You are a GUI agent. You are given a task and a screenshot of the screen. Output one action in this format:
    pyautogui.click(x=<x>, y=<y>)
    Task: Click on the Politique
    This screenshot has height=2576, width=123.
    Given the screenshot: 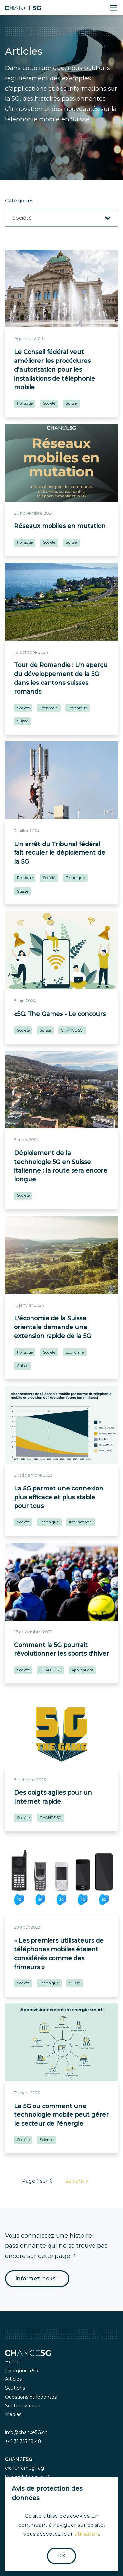 What is the action you would take?
    pyautogui.click(x=25, y=403)
    